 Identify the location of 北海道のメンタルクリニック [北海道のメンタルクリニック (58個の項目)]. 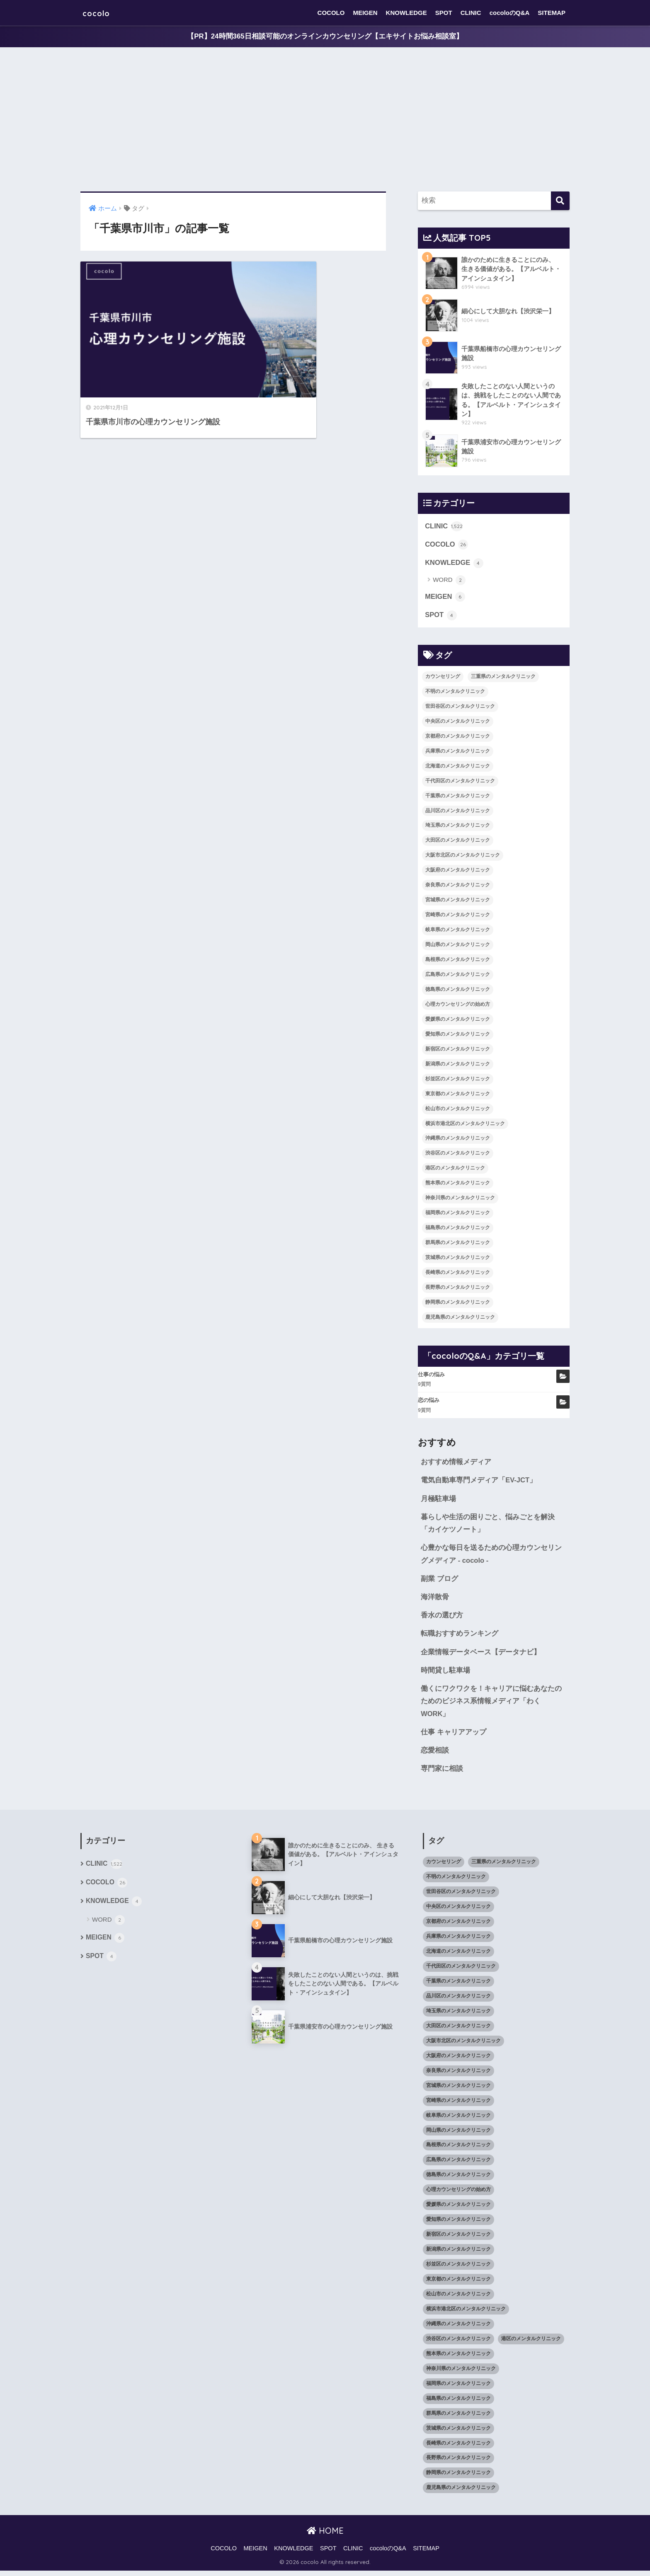
(457, 767).